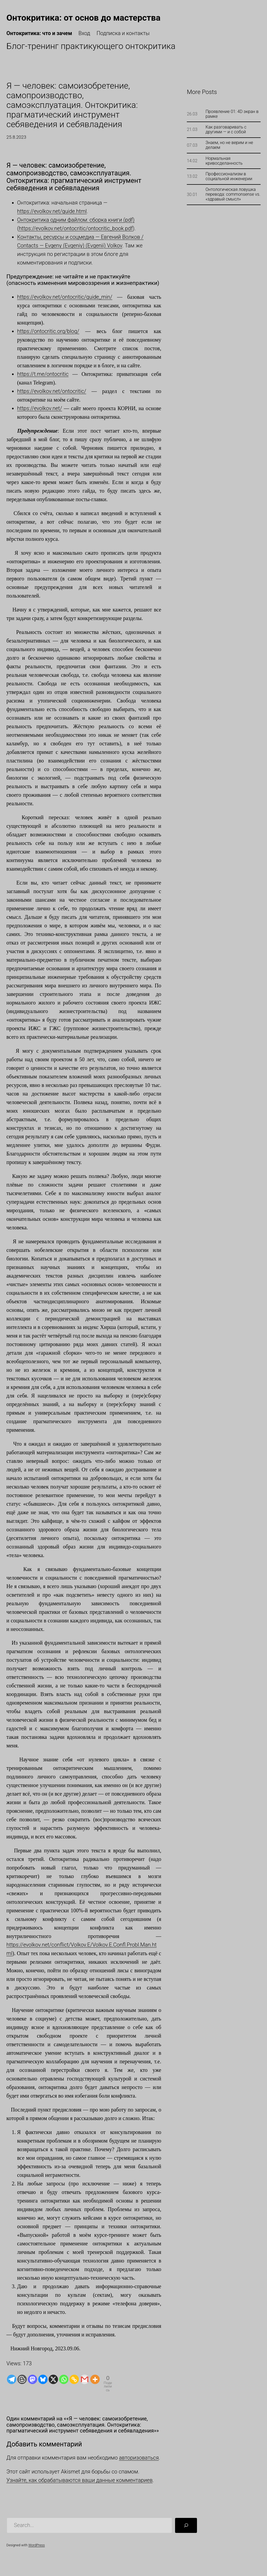 This screenshot has height=2576, width=267. Describe the element at coordinates (186, 2525) in the screenshot. I see `[Поиск]` at that location.